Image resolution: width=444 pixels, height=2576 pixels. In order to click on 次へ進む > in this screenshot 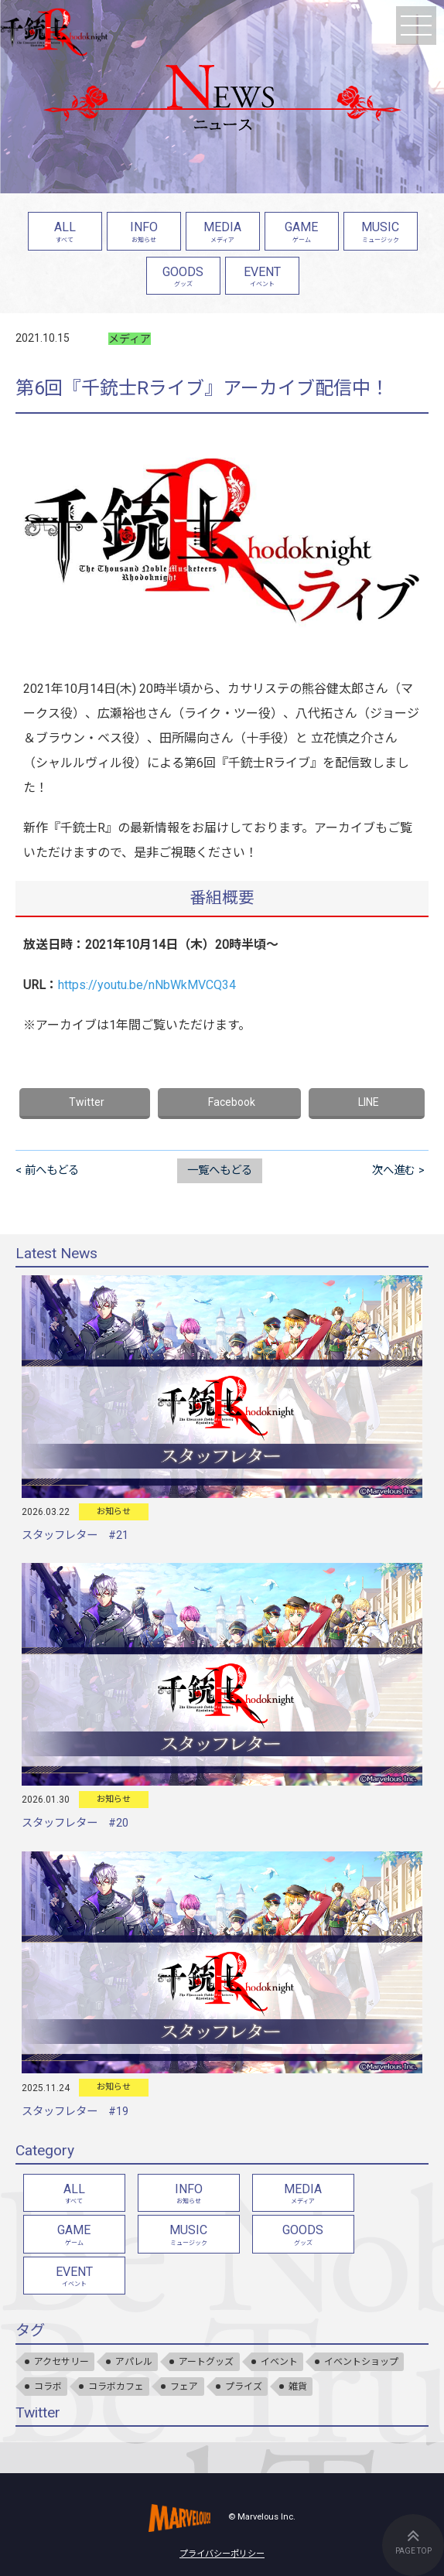, I will do `click(398, 1170)`.